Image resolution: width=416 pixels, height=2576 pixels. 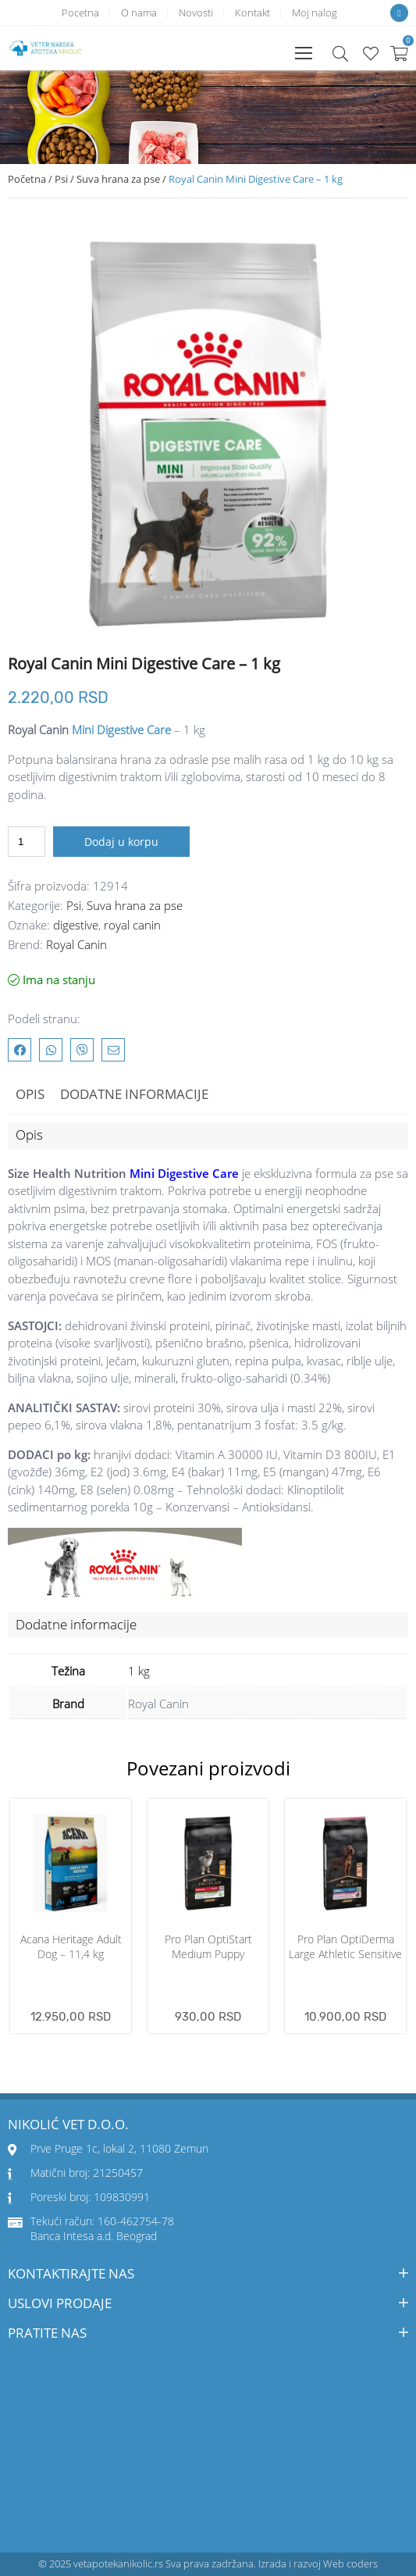 I want to click on Psi, so click(x=61, y=179).